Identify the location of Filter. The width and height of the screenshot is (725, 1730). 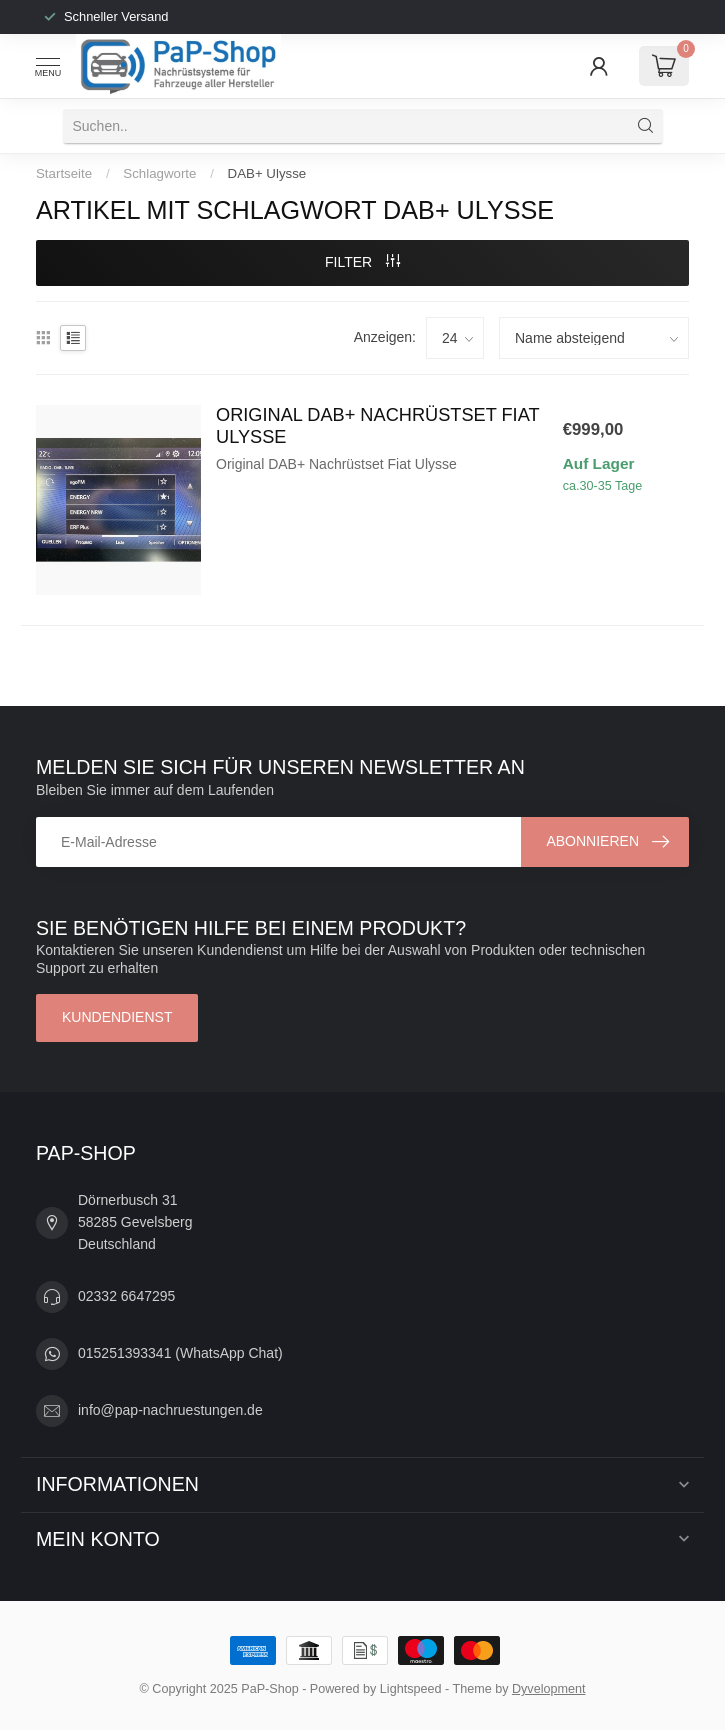
(362, 262).